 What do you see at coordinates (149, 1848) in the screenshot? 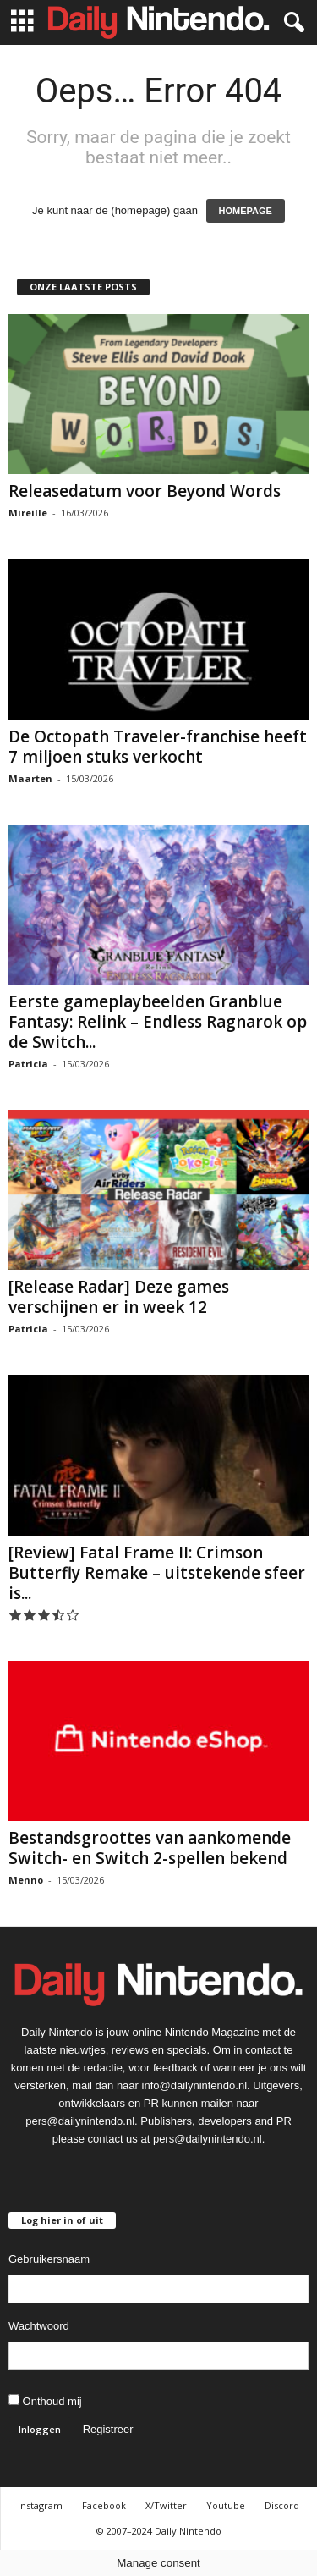
I see `Bestandsgroottes van aankomende Switch- en Switch 2-spellen bekend` at bounding box center [149, 1848].